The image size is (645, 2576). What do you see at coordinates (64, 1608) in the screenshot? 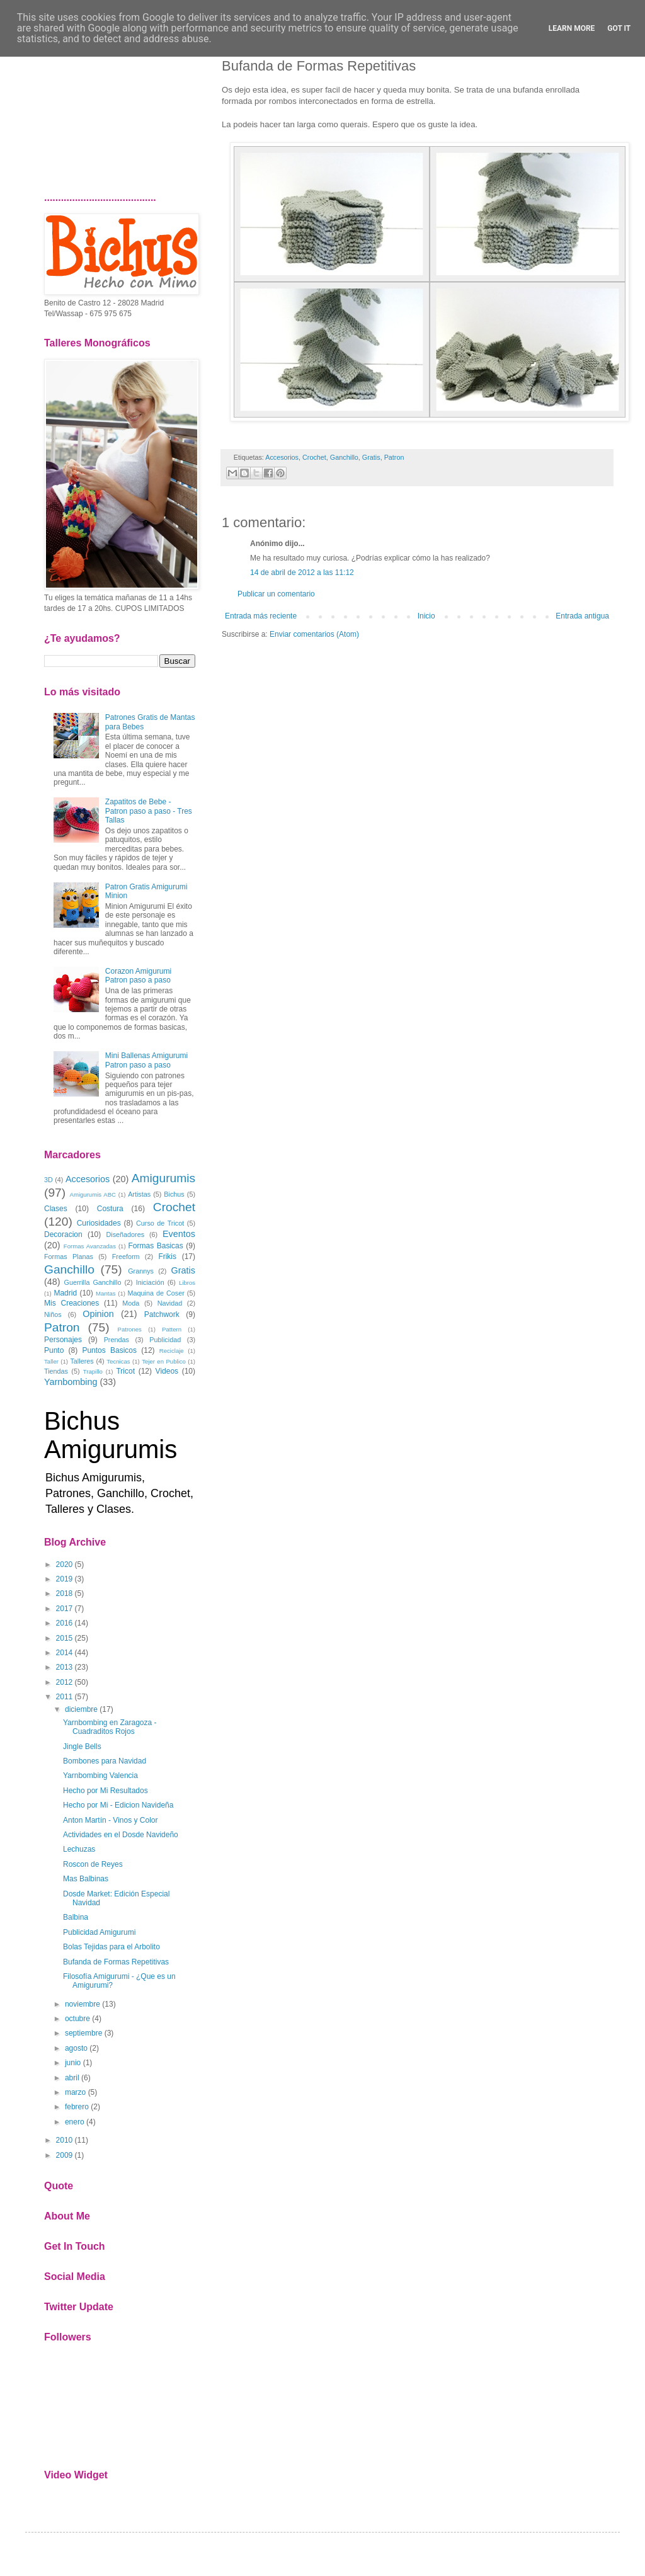
I see `2017` at bounding box center [64, 1608].